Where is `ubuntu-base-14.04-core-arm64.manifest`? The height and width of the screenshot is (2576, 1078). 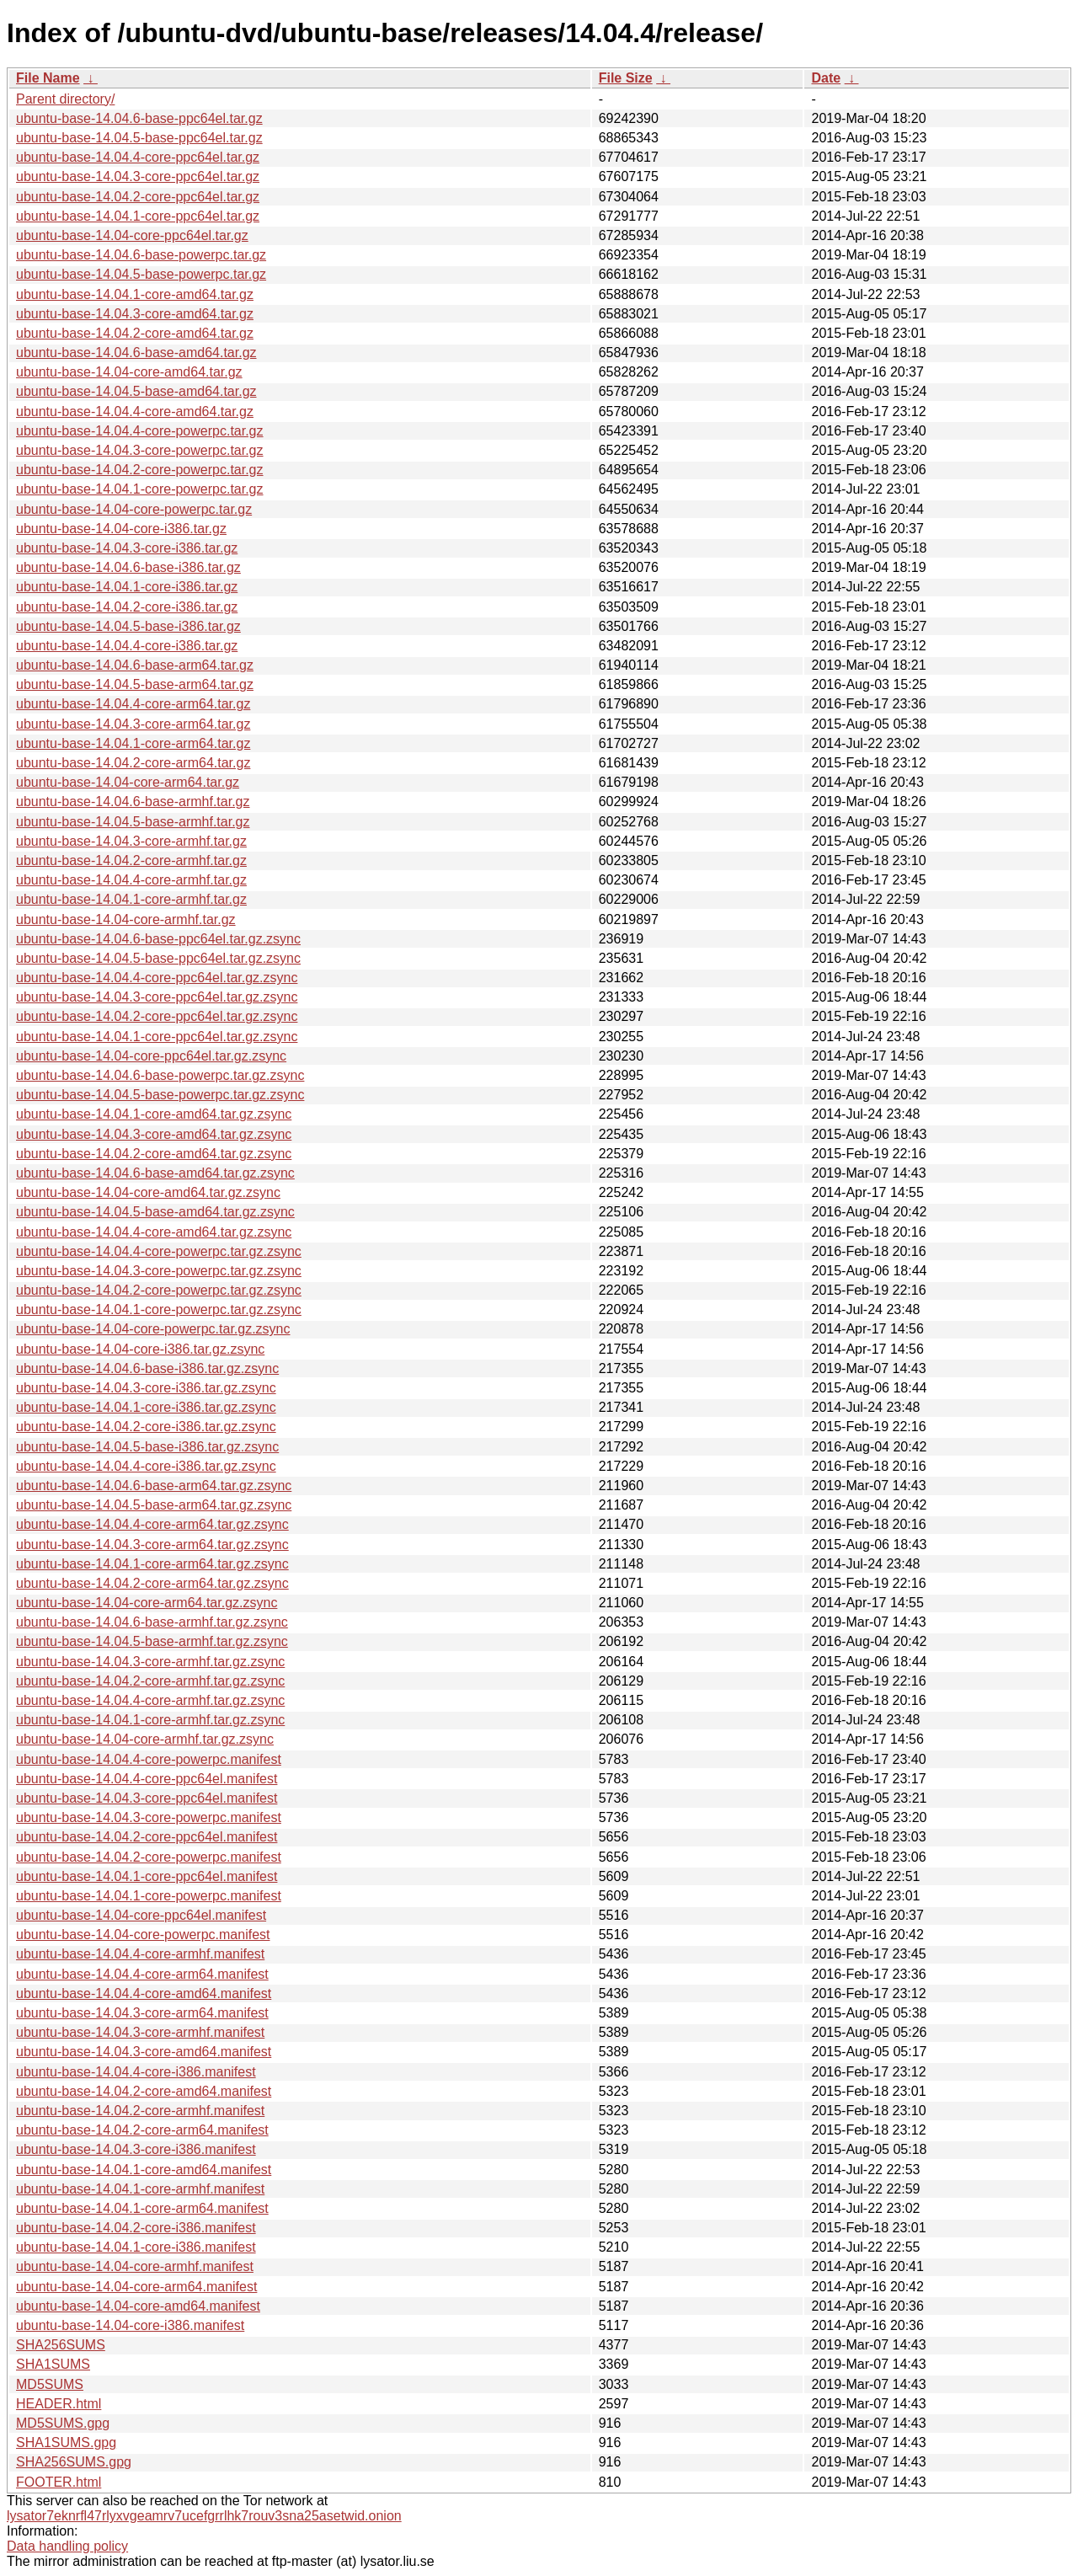 ubuntu-base-14.04-core-arm64.manifest is located at coordinates (136, 2286).